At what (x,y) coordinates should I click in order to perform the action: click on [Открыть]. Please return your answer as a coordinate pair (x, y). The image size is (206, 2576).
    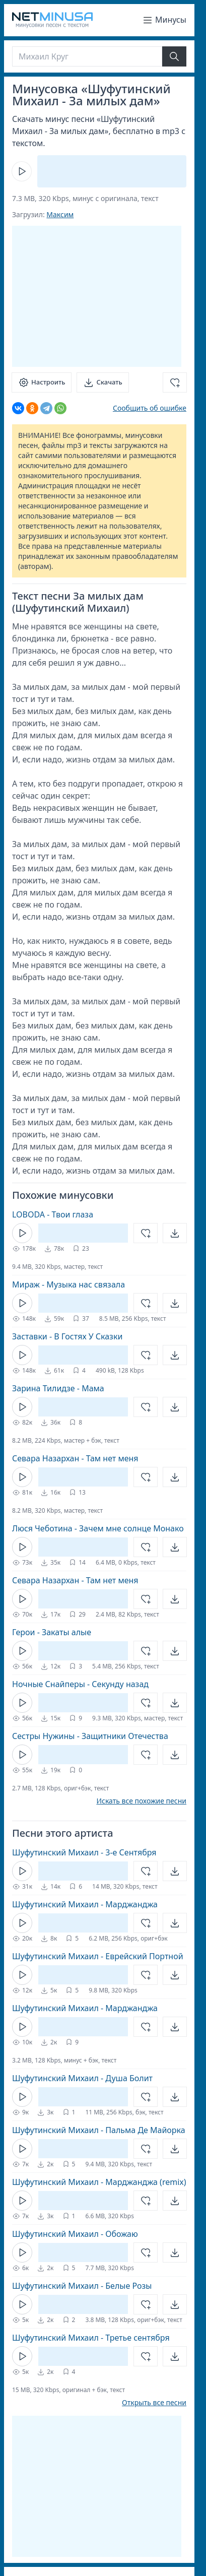
    Looking at the image, I should click on (174, 1233).